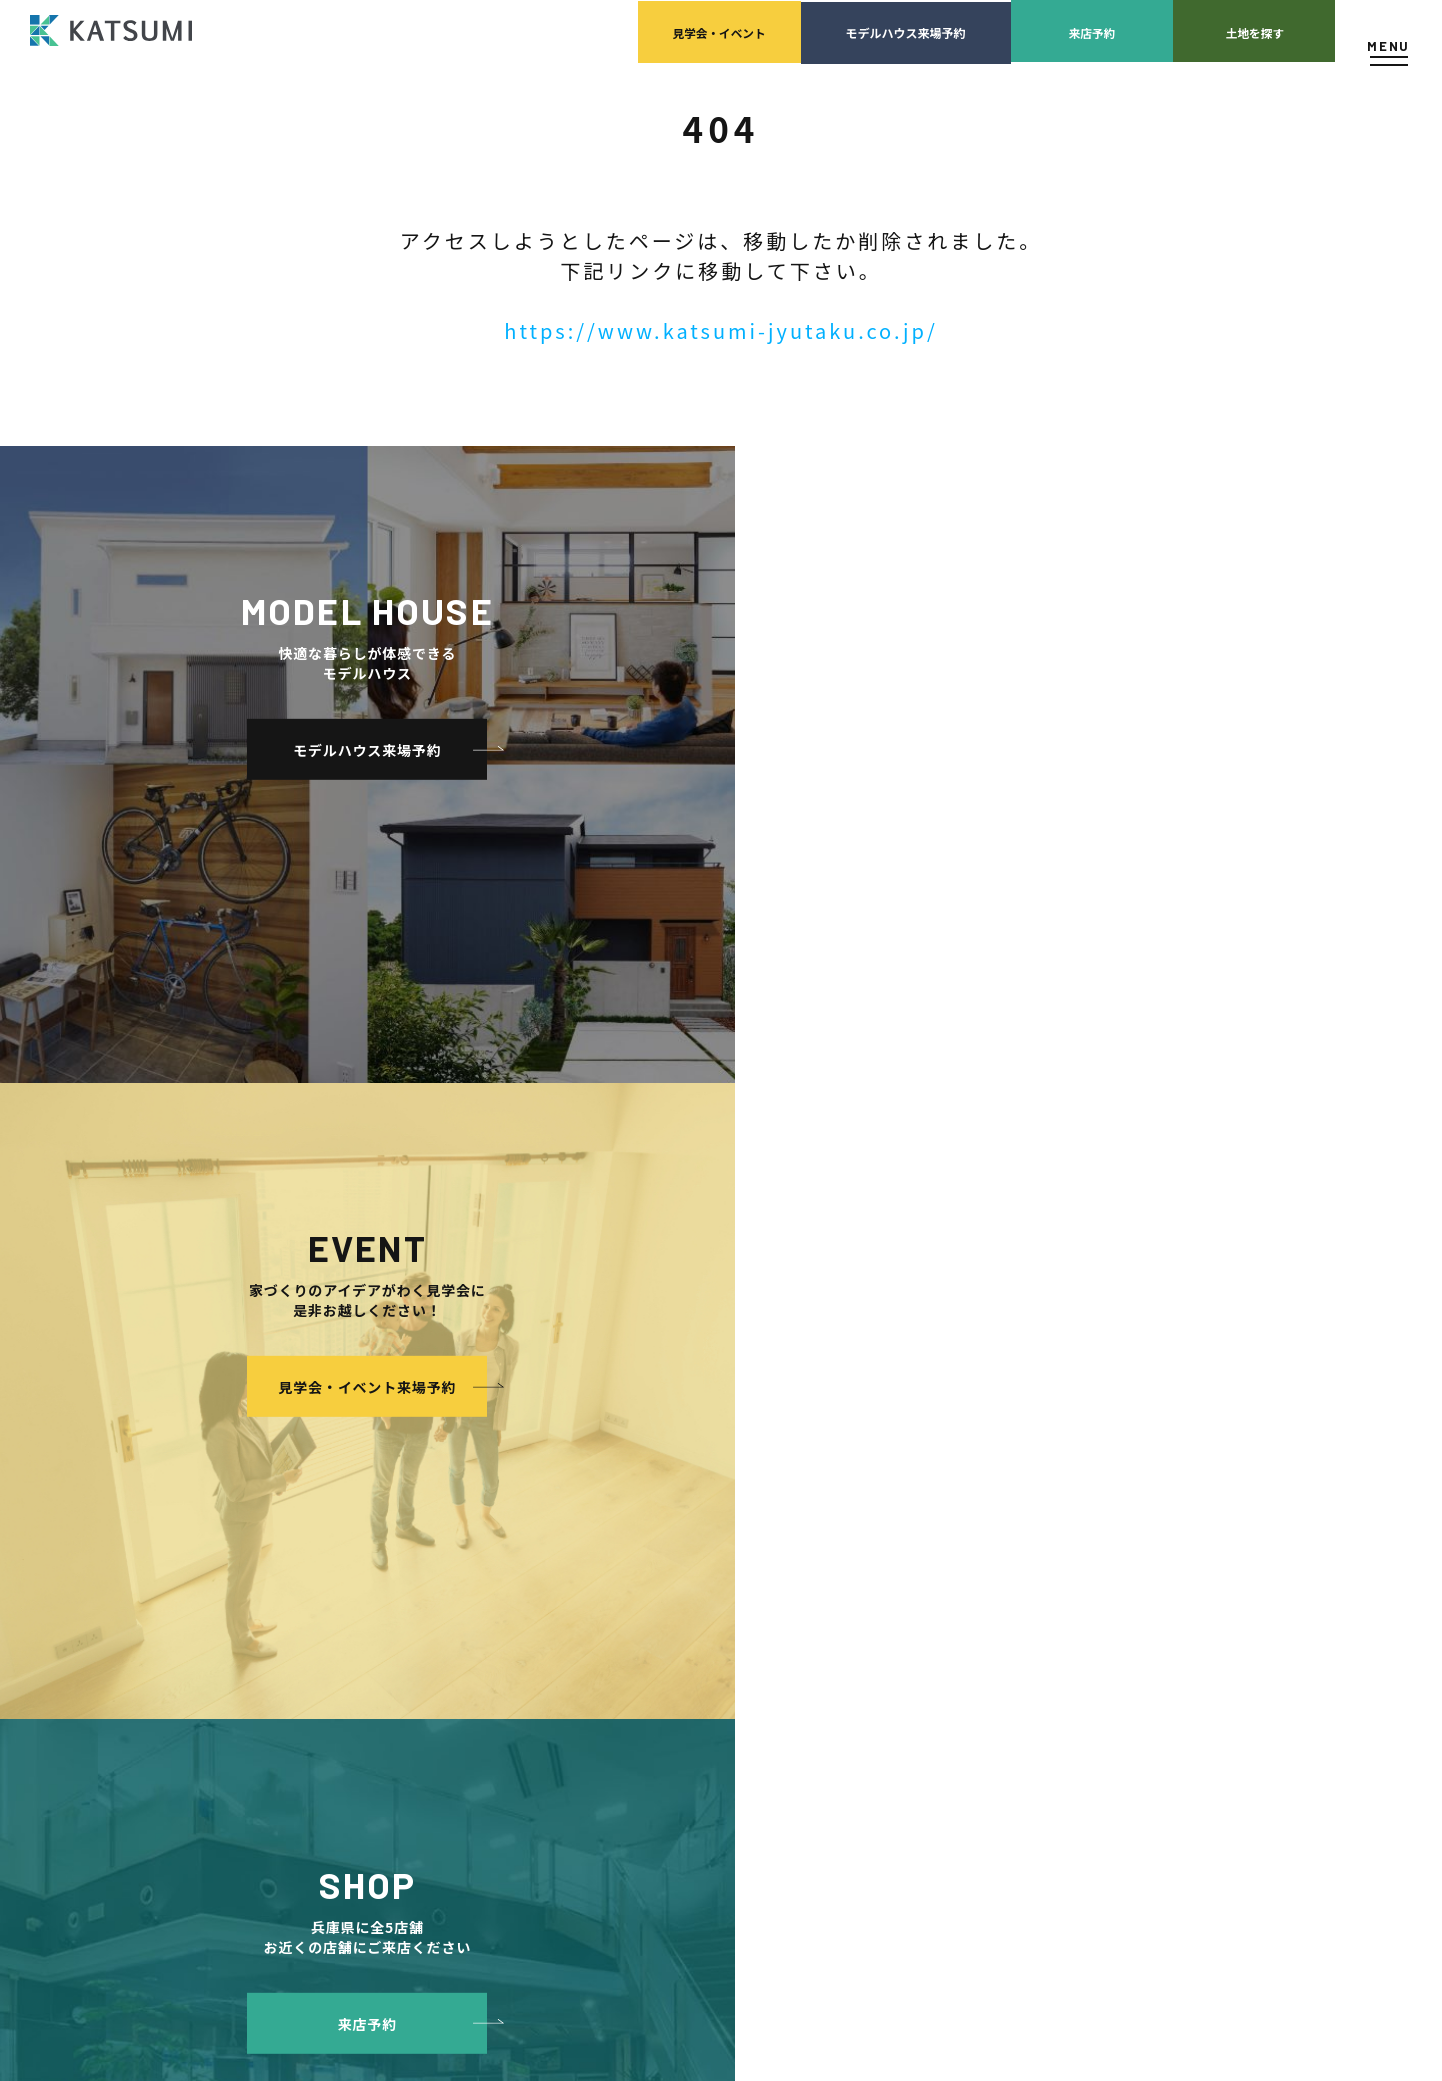 This screenshot has height=2081, width=1442. Describe the element at coordinates (431, 1484) in the screenshot. I see `会員登録` at that location.